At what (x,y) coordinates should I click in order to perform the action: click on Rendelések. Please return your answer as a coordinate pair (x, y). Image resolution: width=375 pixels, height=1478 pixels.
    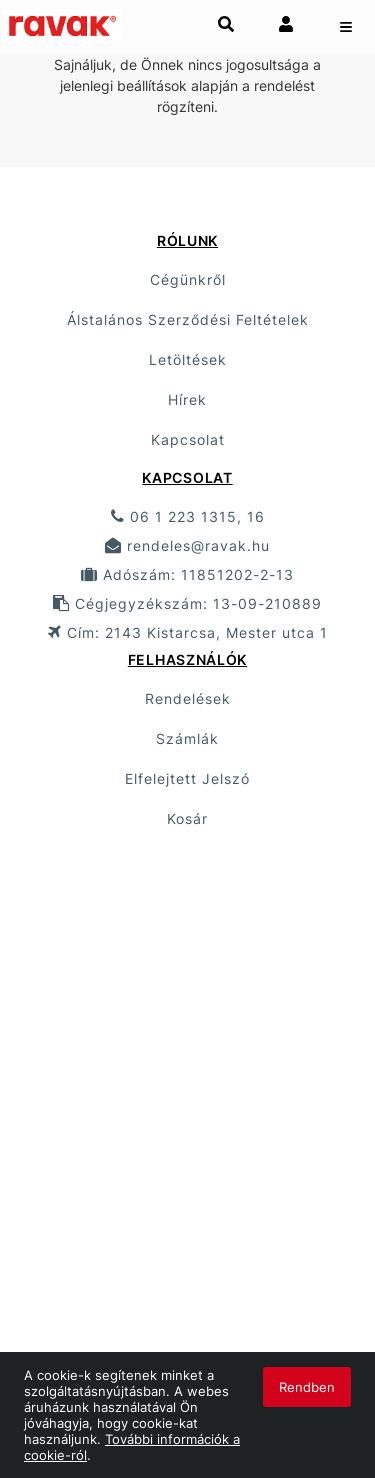
    Looking at the image, I should click on (188, 698).